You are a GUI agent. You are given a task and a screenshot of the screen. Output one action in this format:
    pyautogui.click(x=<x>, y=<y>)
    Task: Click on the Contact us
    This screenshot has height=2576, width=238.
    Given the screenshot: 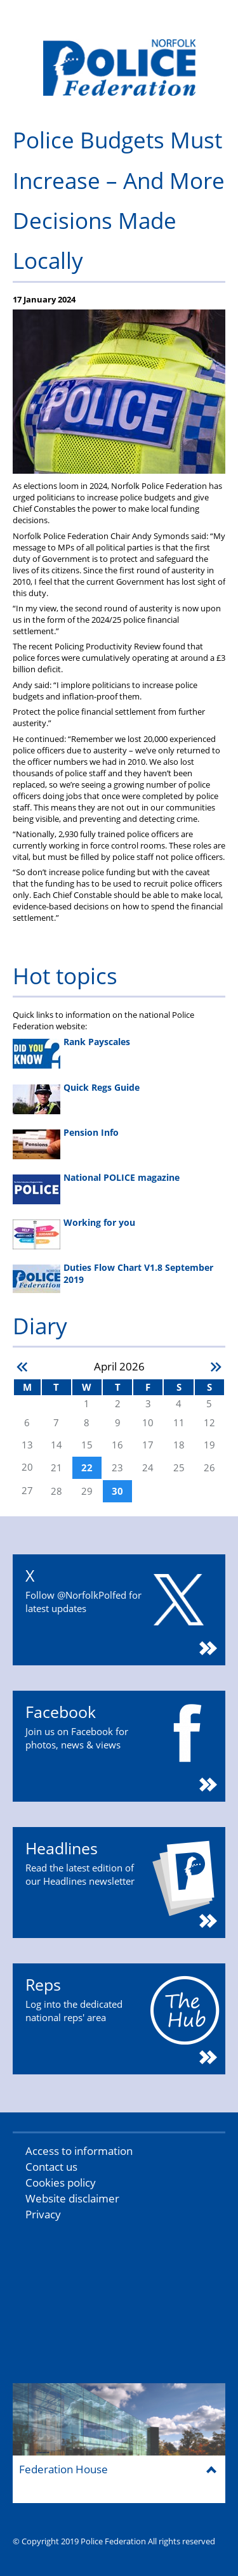 What is the action you would take?
    pyautogui.click(x=51, y=2166)
    